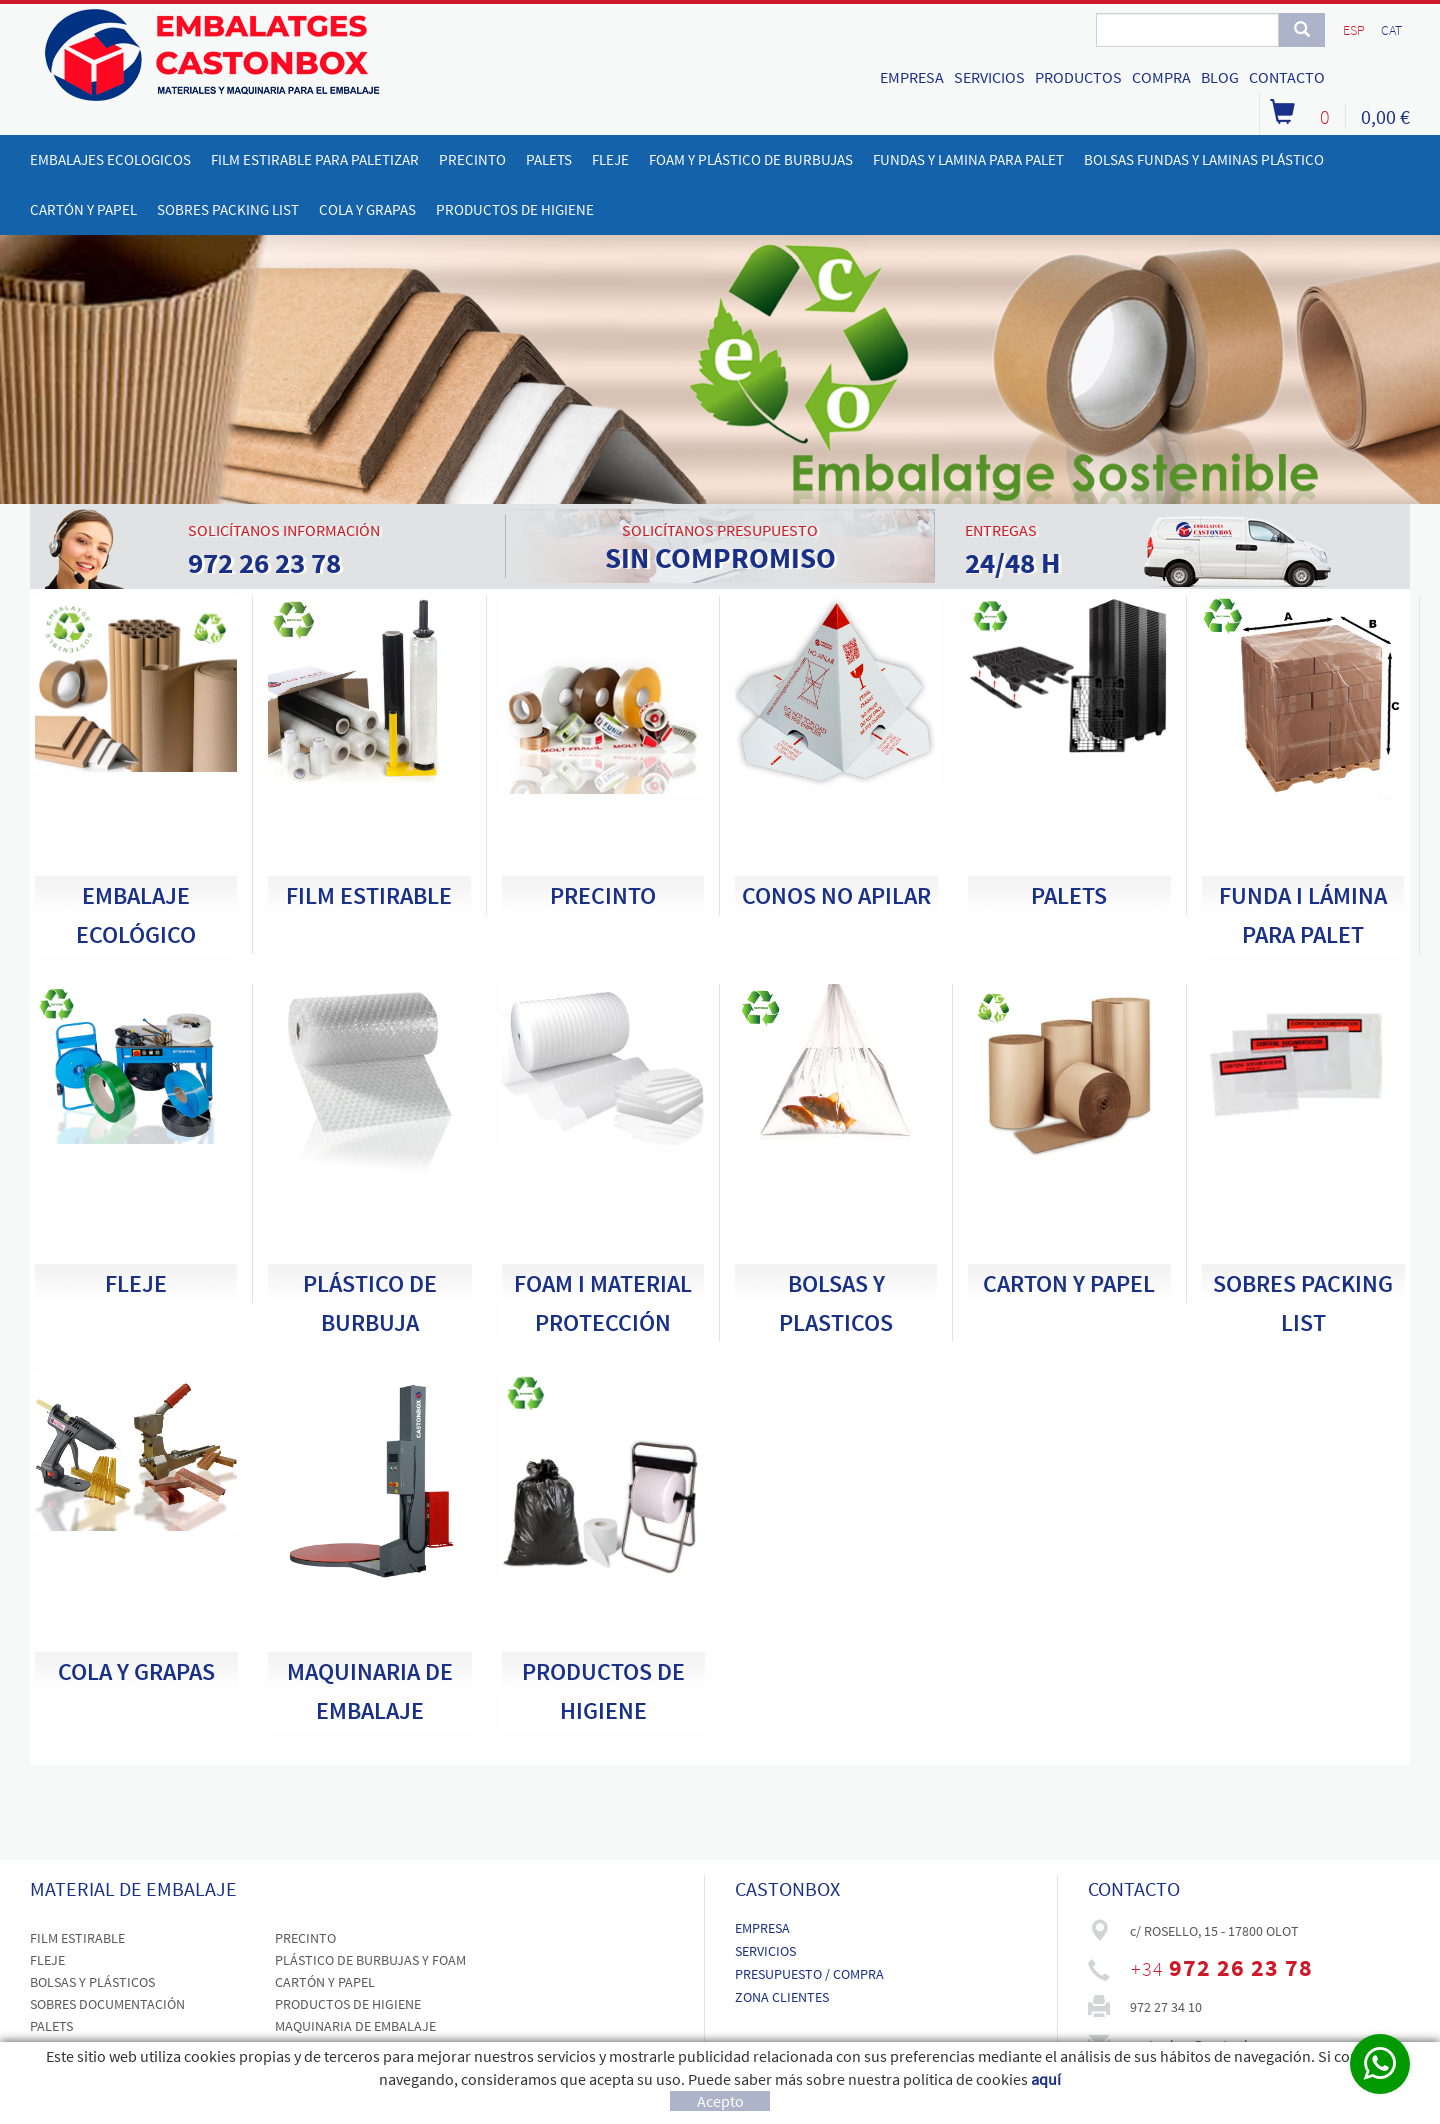 The height and width of the screenshot is (2124, 1440). What do you see at coordinates (1241, 1967) in the screenshot?
I see `972 26 23 78` at bounding box center [1241, 1967].